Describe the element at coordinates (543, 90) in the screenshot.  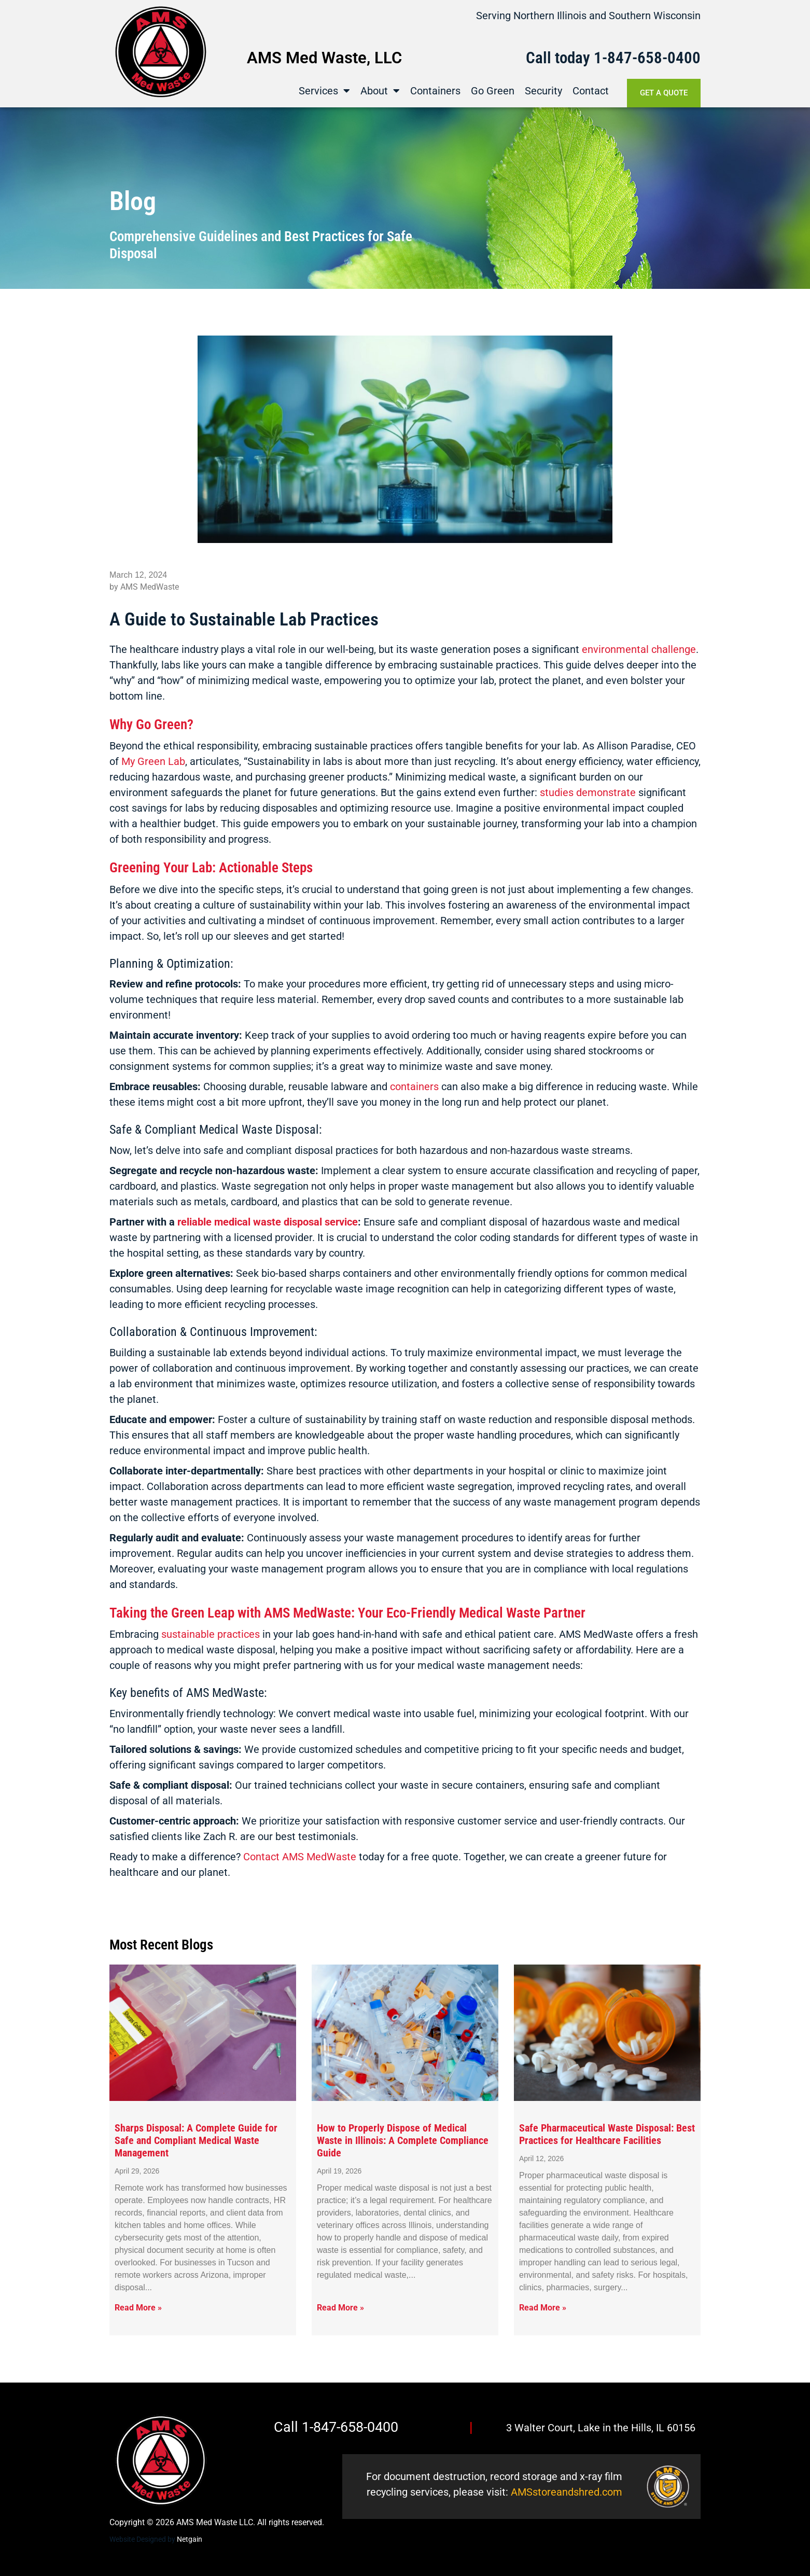
I see `Security` at that location.